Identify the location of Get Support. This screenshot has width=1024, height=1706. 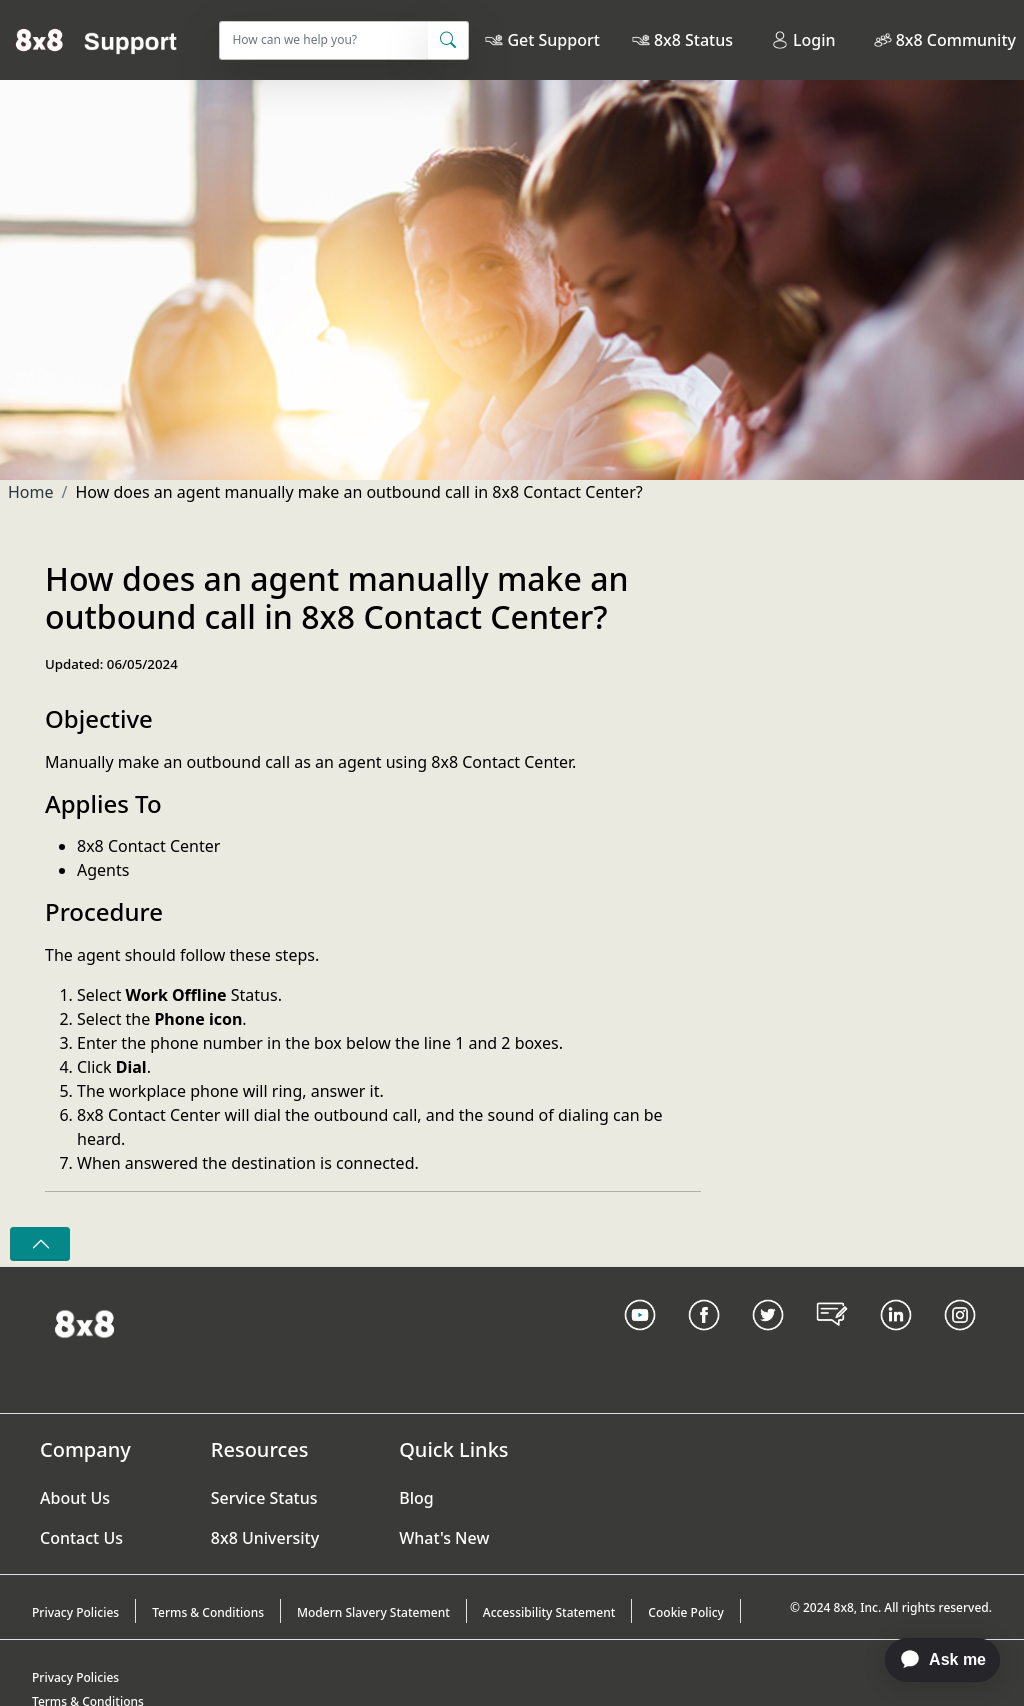
(553, 40).